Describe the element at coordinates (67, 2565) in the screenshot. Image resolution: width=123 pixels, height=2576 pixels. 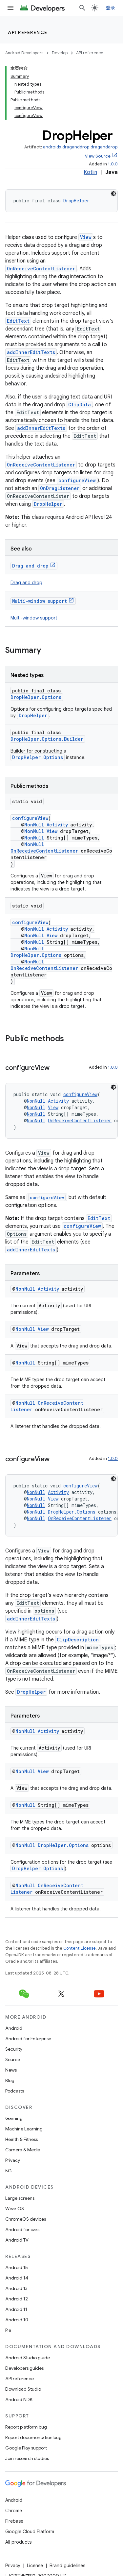
I see `Brand guidelines` at that location.